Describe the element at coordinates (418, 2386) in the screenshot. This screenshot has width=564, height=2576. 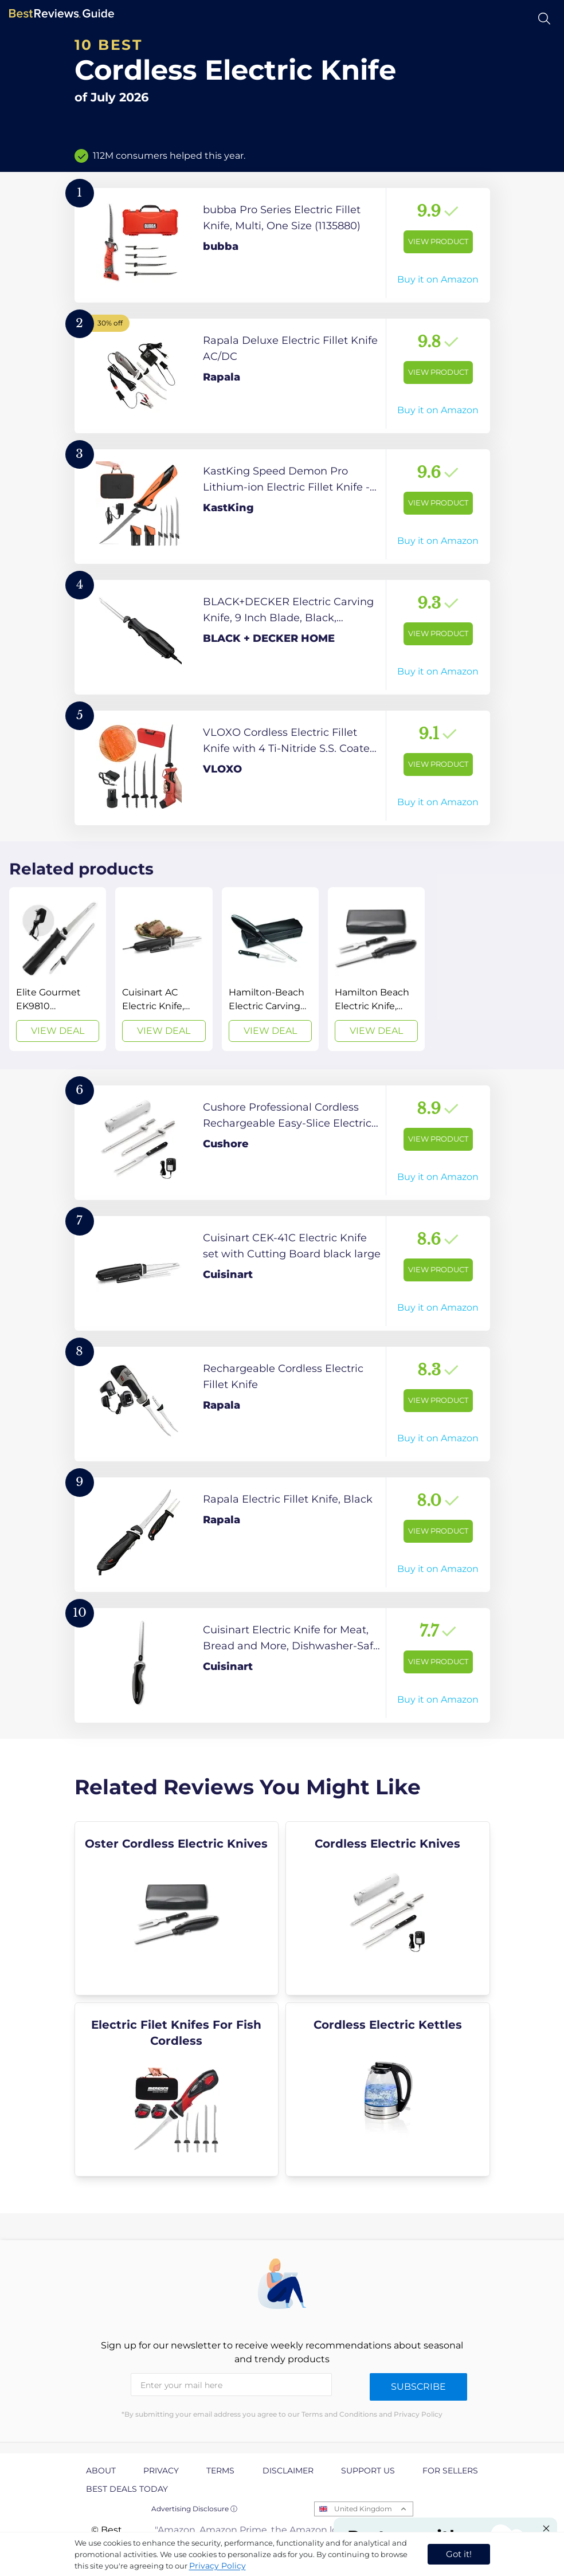
I see `Subscribe` at that location.